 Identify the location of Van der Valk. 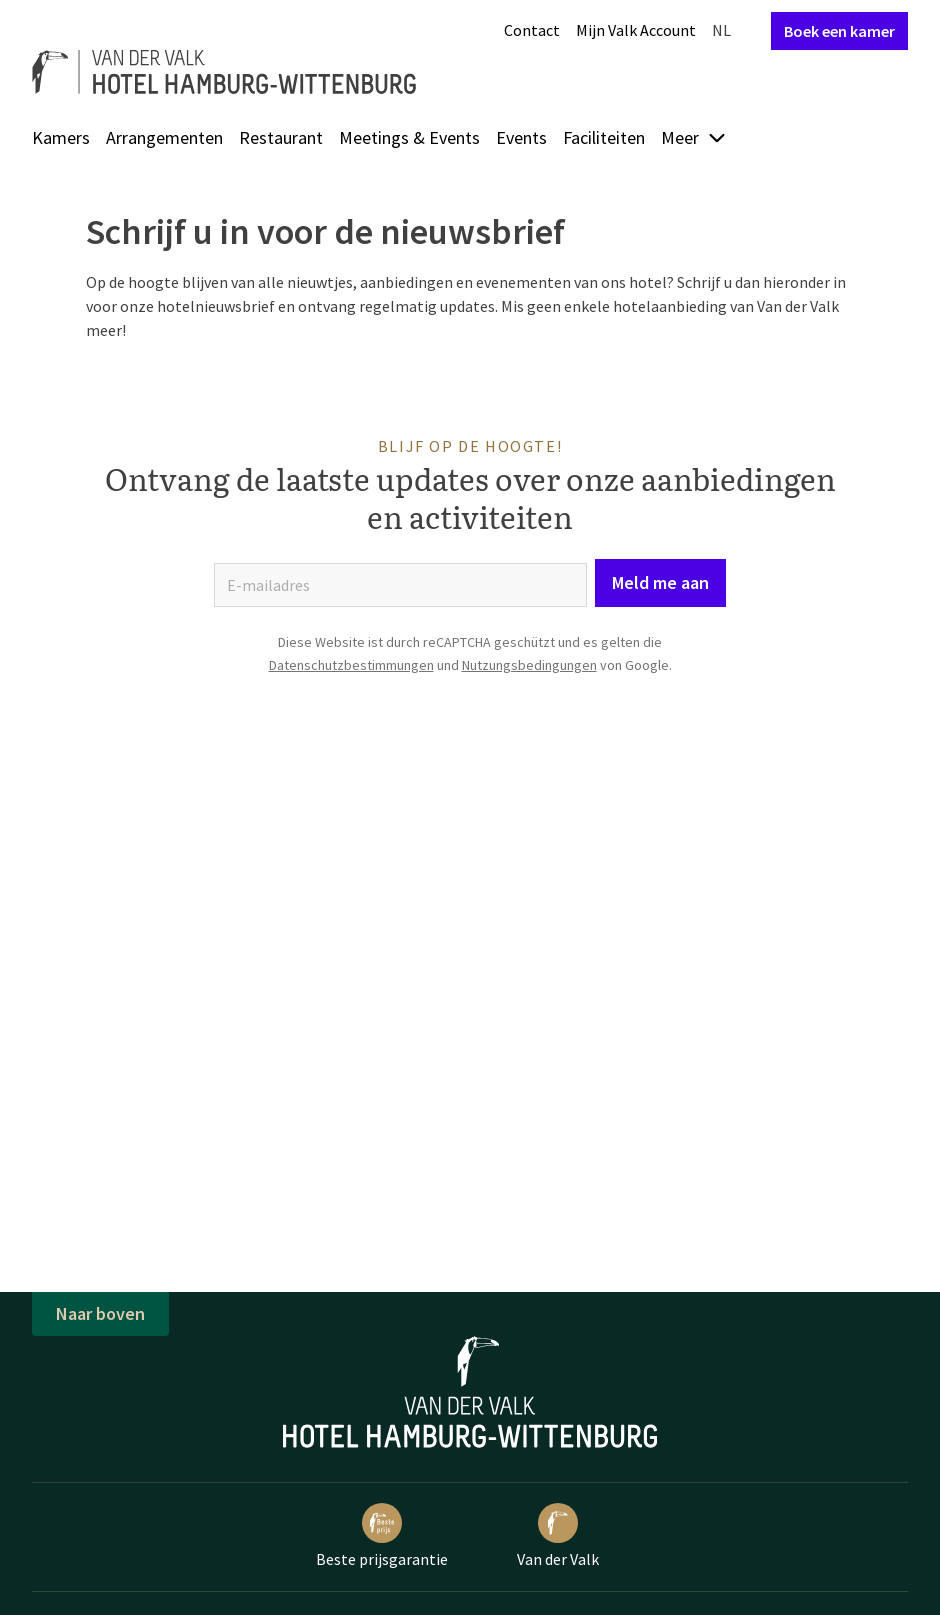
(558, 1536).